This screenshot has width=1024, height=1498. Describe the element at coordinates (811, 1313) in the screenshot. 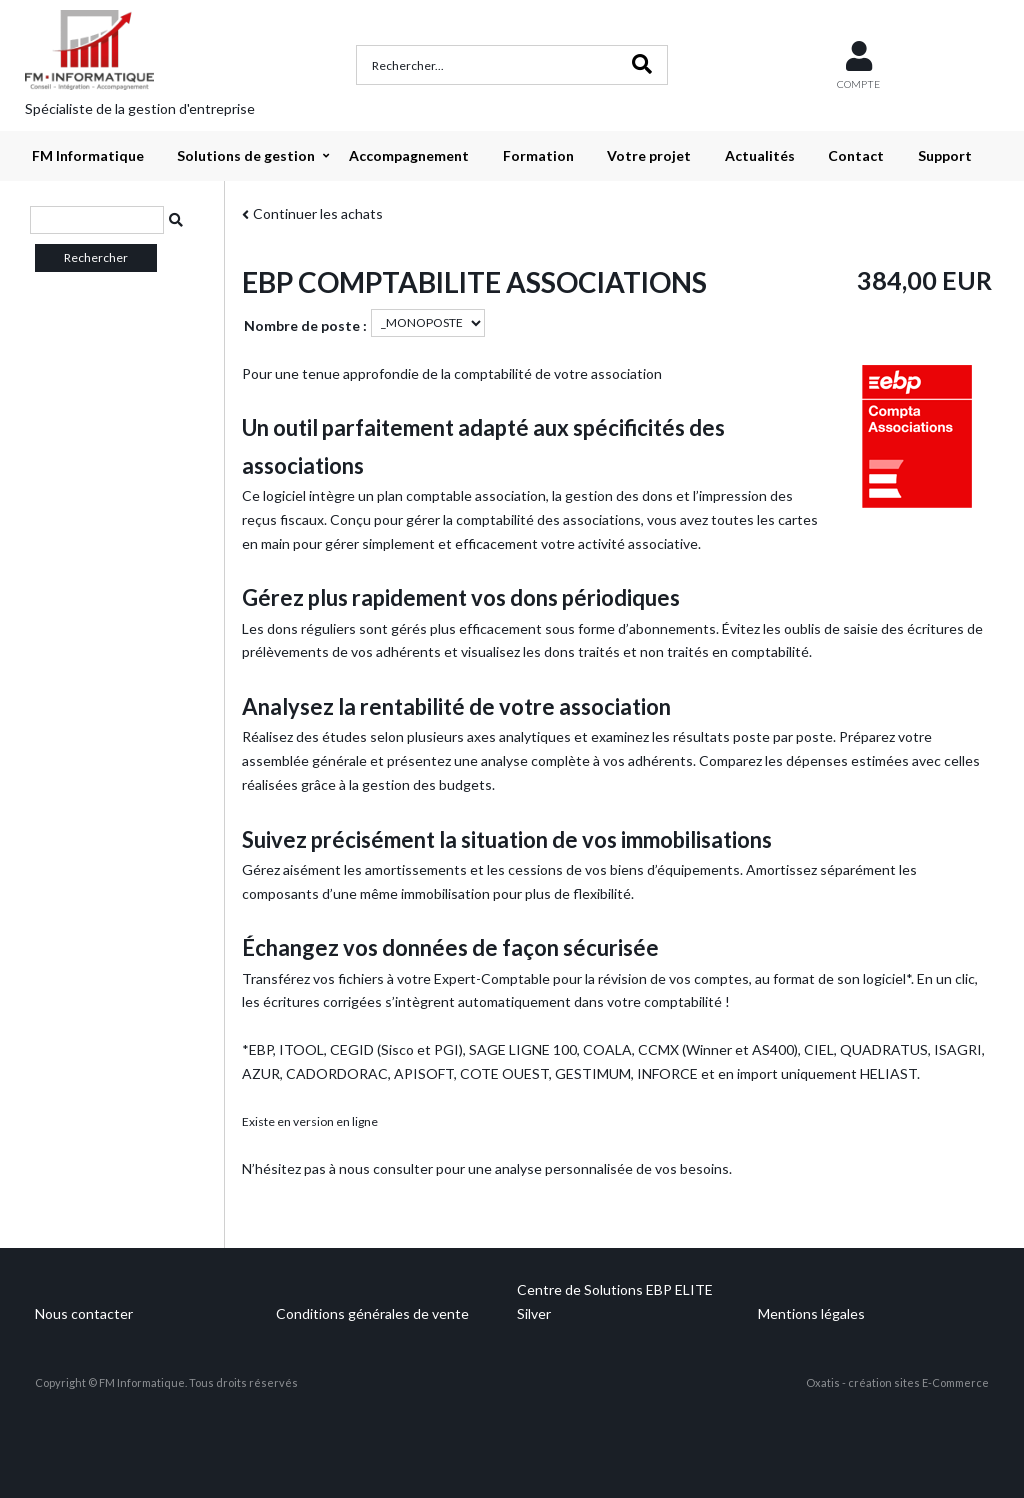

I see `Mentions légales` at that location.